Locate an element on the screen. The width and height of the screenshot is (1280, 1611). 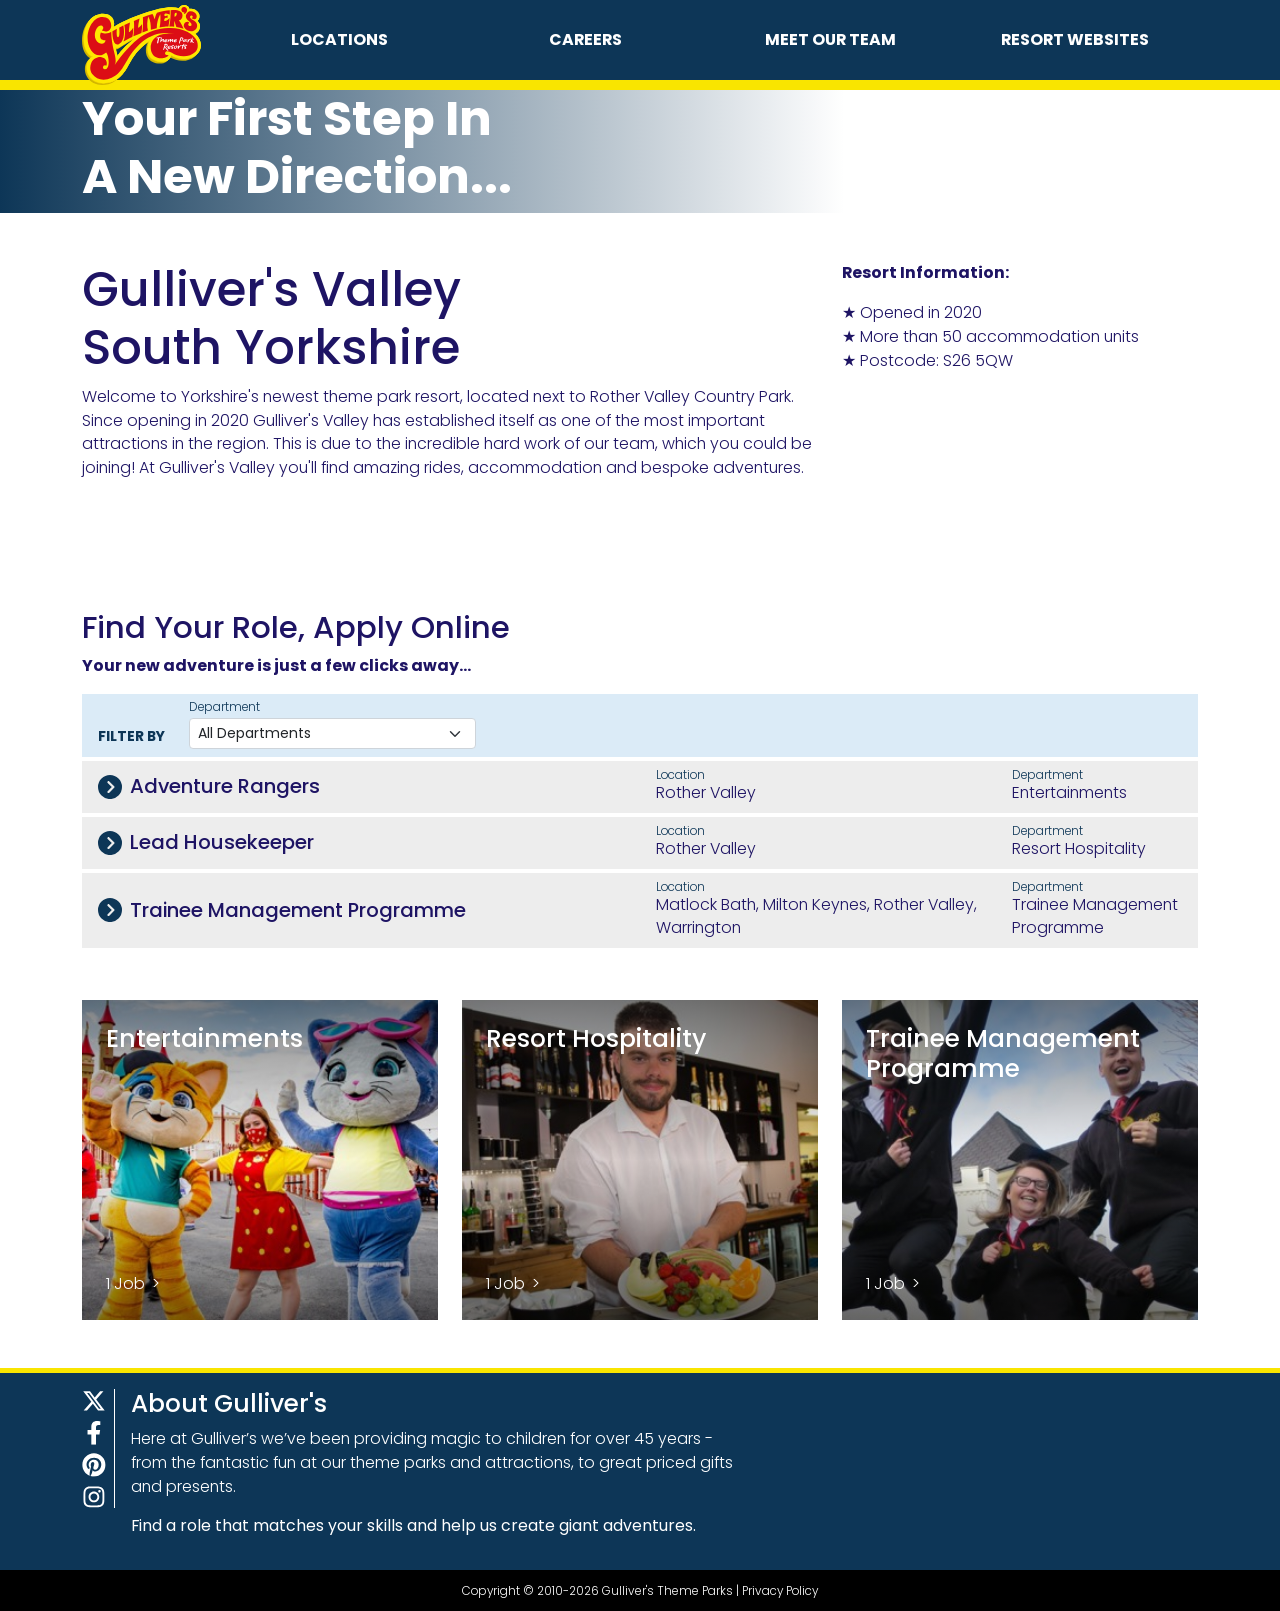
[Facebook] is located at coordinates (94, 1433).